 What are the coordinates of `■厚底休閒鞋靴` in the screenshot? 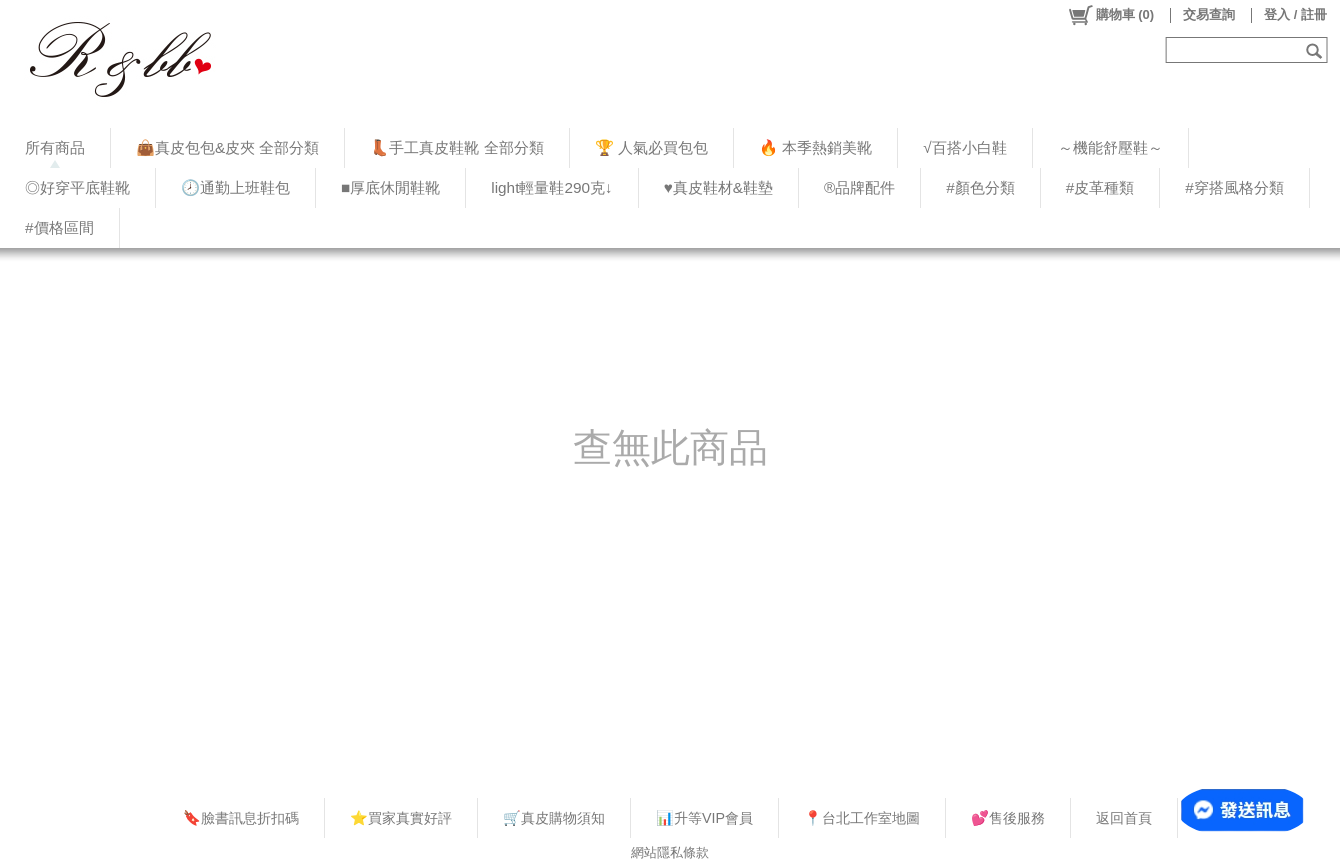 It's located at (390, 187).